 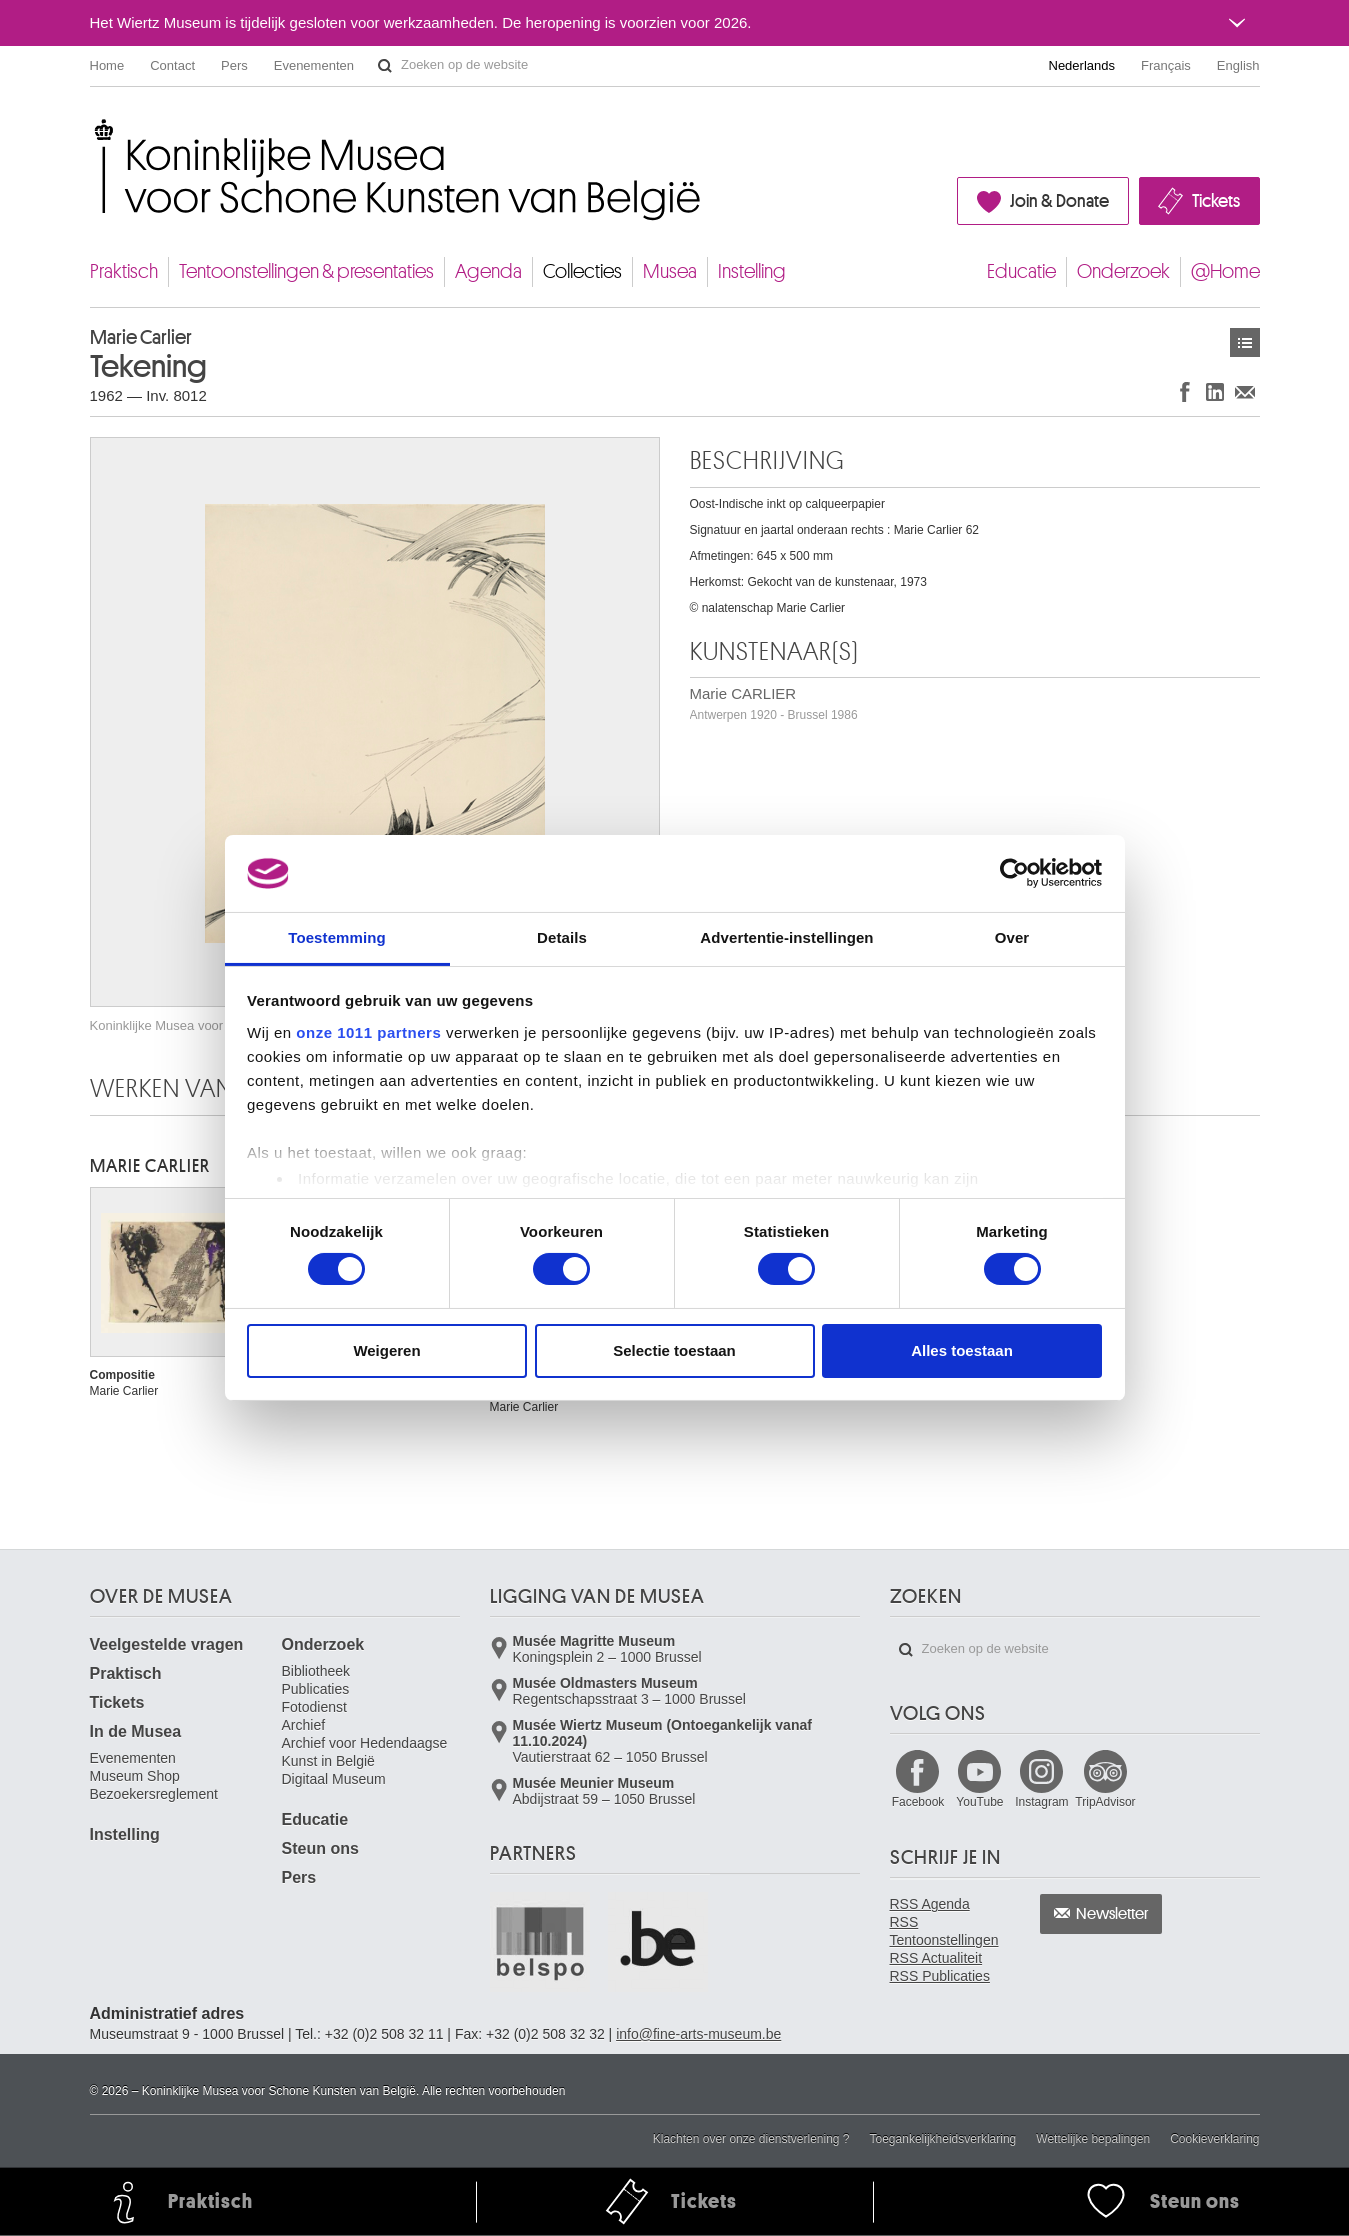 What do you see at coordinates (1238, 65) in the screenshot?
I see `English` at bounding box center [1238, 65].